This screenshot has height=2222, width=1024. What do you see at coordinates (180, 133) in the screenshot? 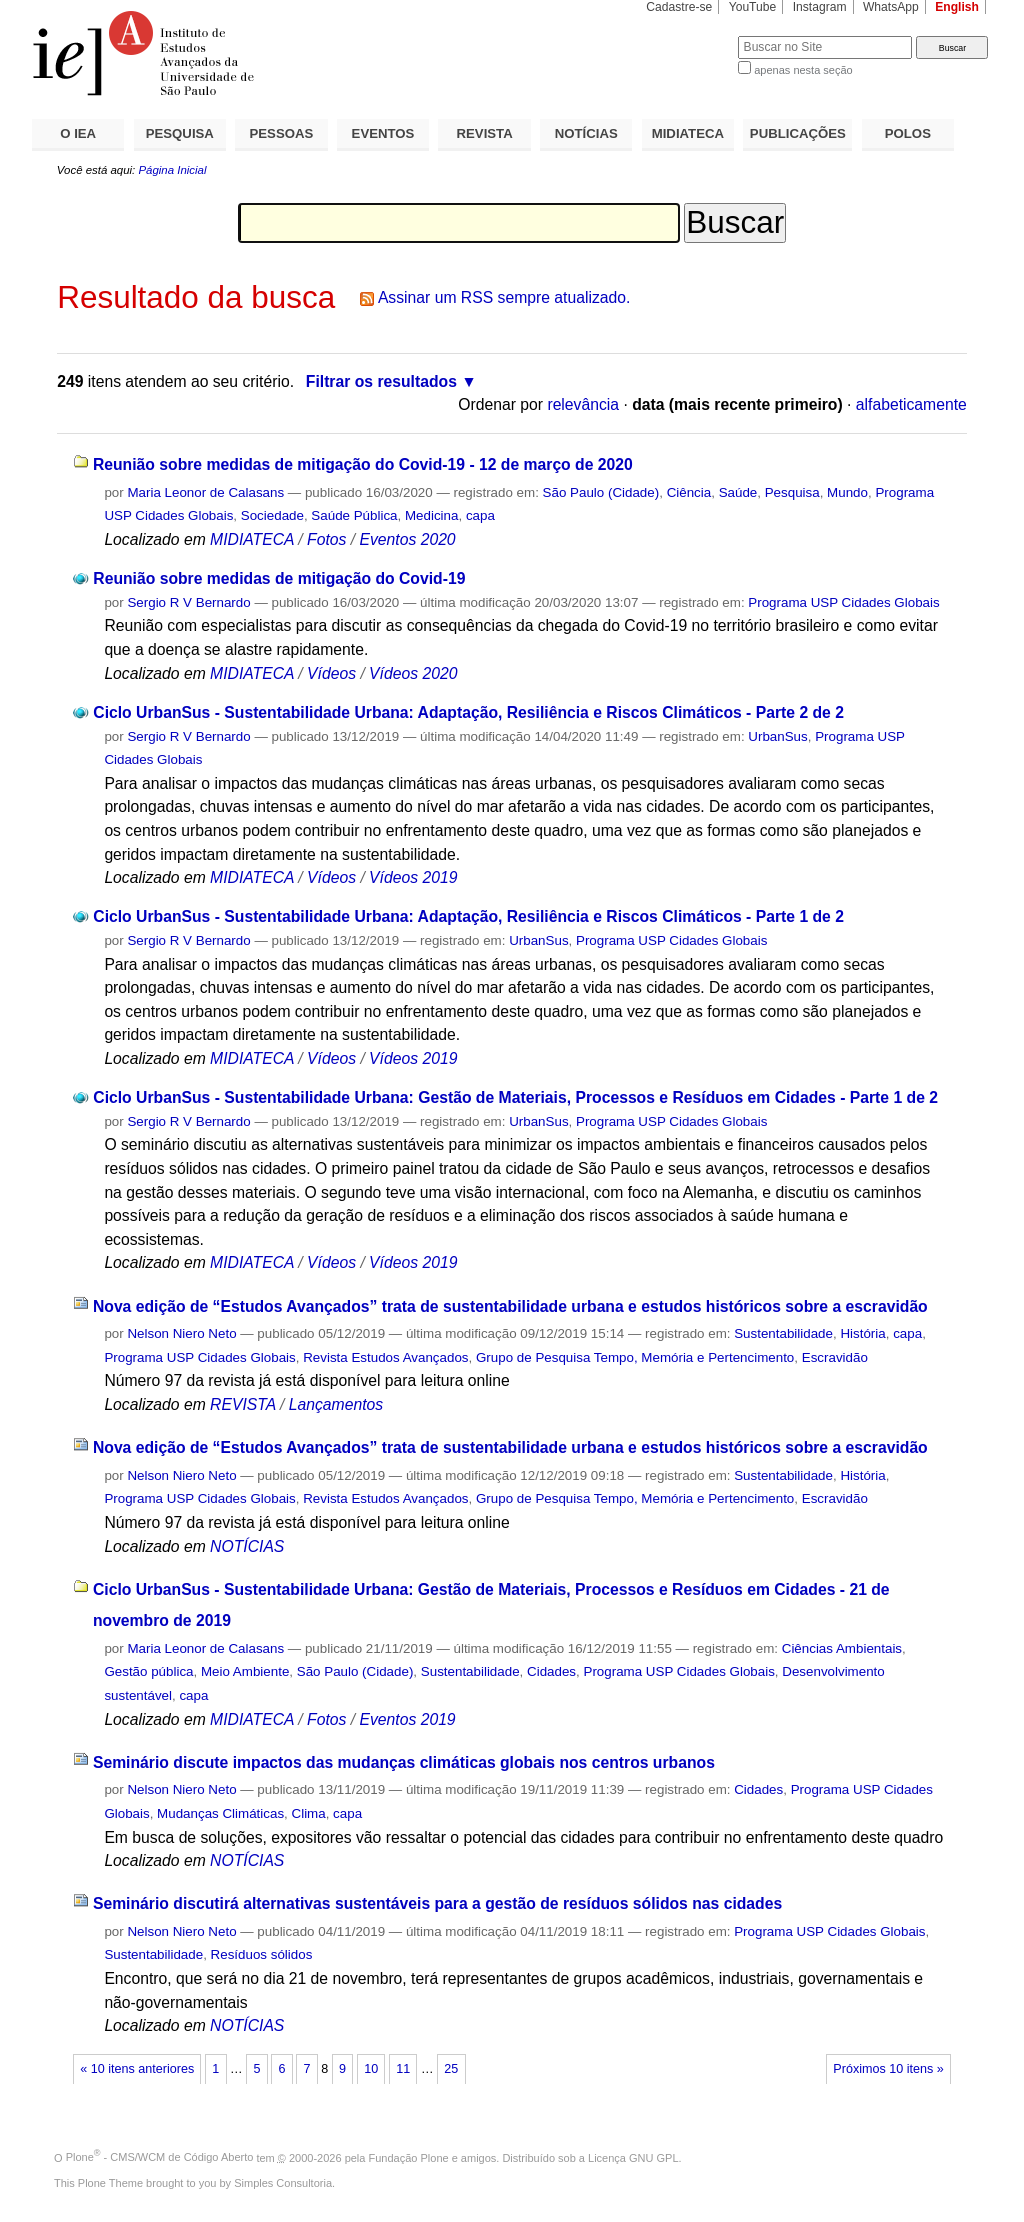
I see `PESQUISA` at bounding box center [180, 133].